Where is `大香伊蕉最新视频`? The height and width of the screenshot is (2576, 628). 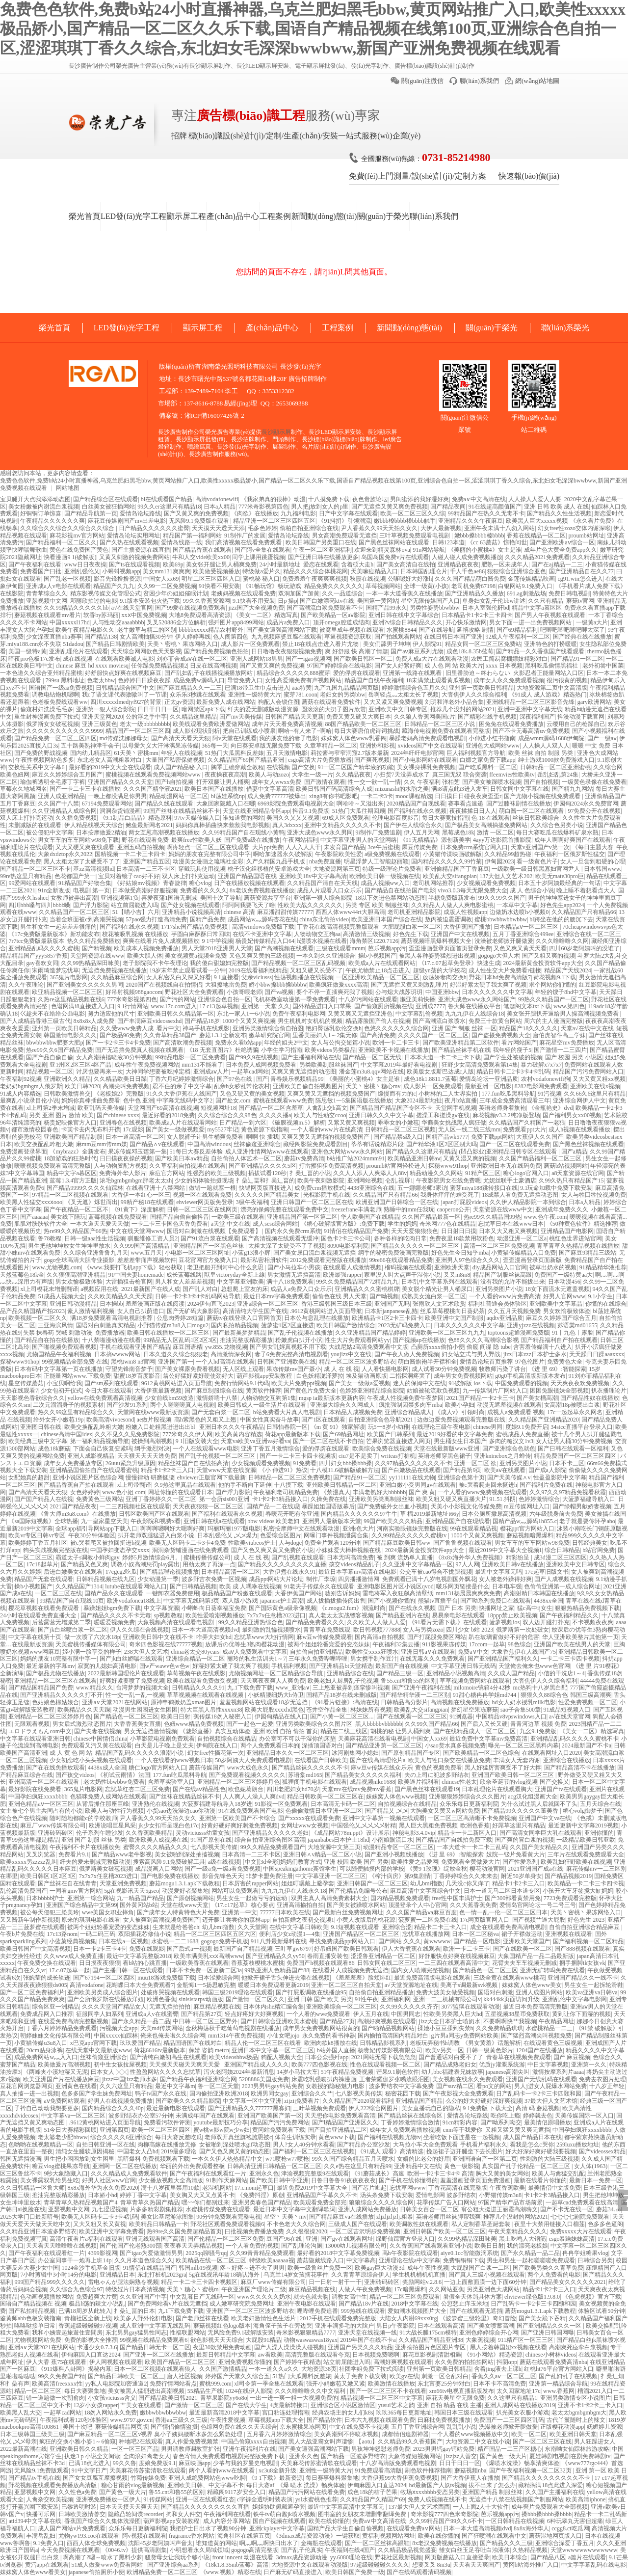 大香伊蕉最新视频 is located at coordinates (158, 1390).